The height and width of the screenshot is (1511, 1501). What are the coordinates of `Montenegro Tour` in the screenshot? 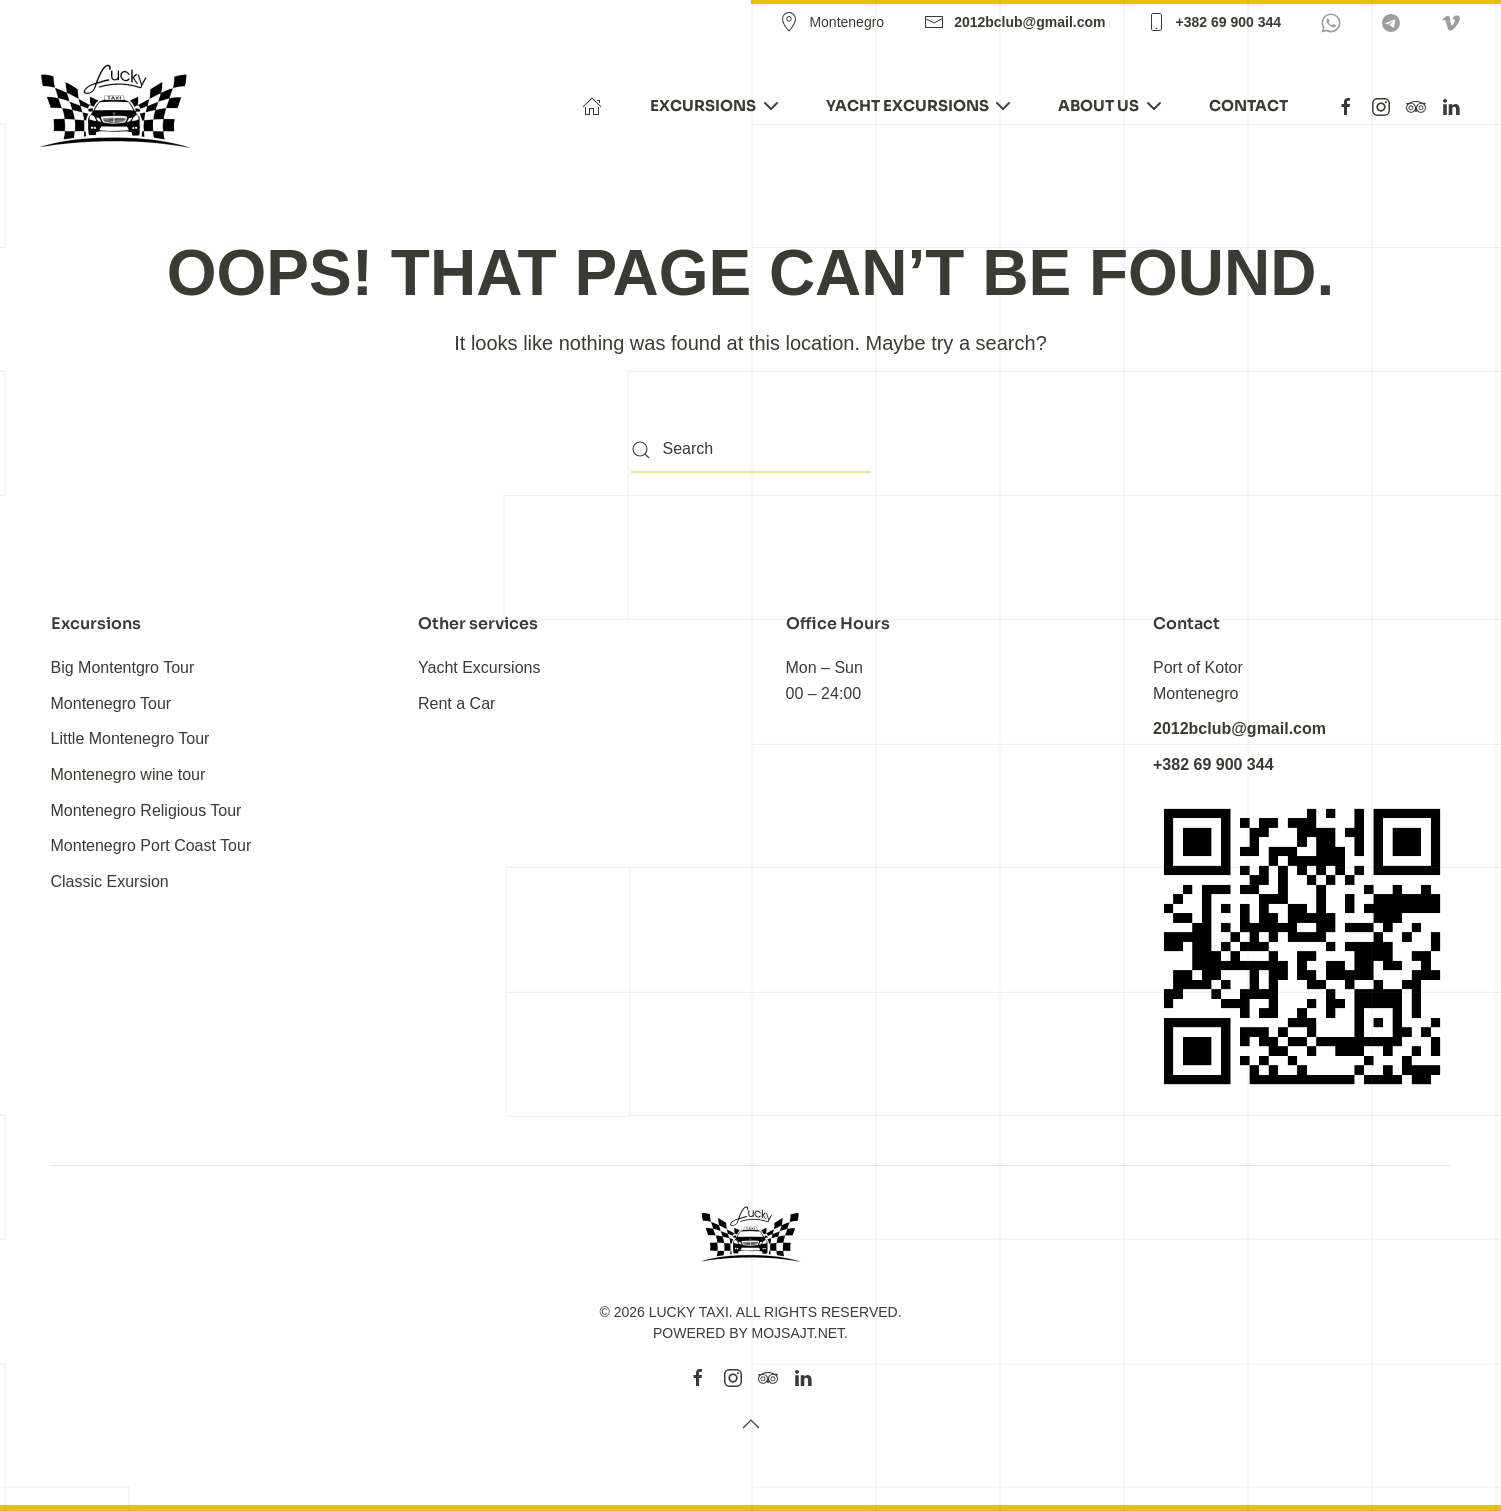 It's located at (111, 703).